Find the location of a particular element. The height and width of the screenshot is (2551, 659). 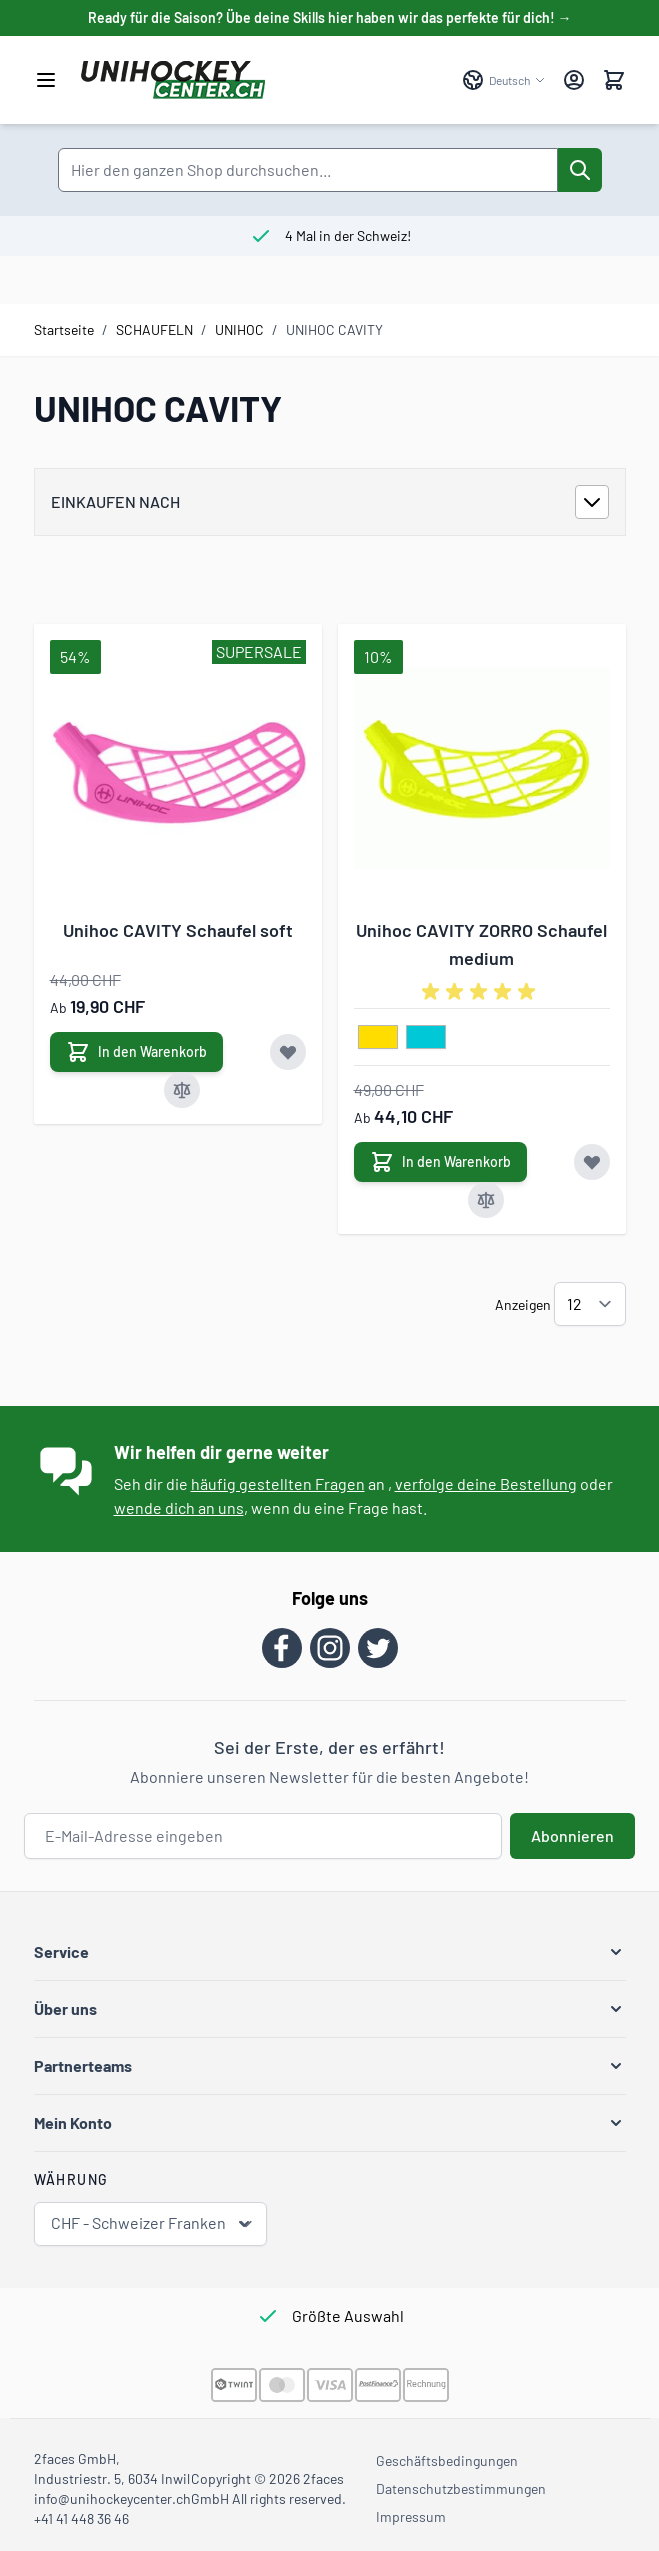

[gelb] is located at coordinates (378, 1038).